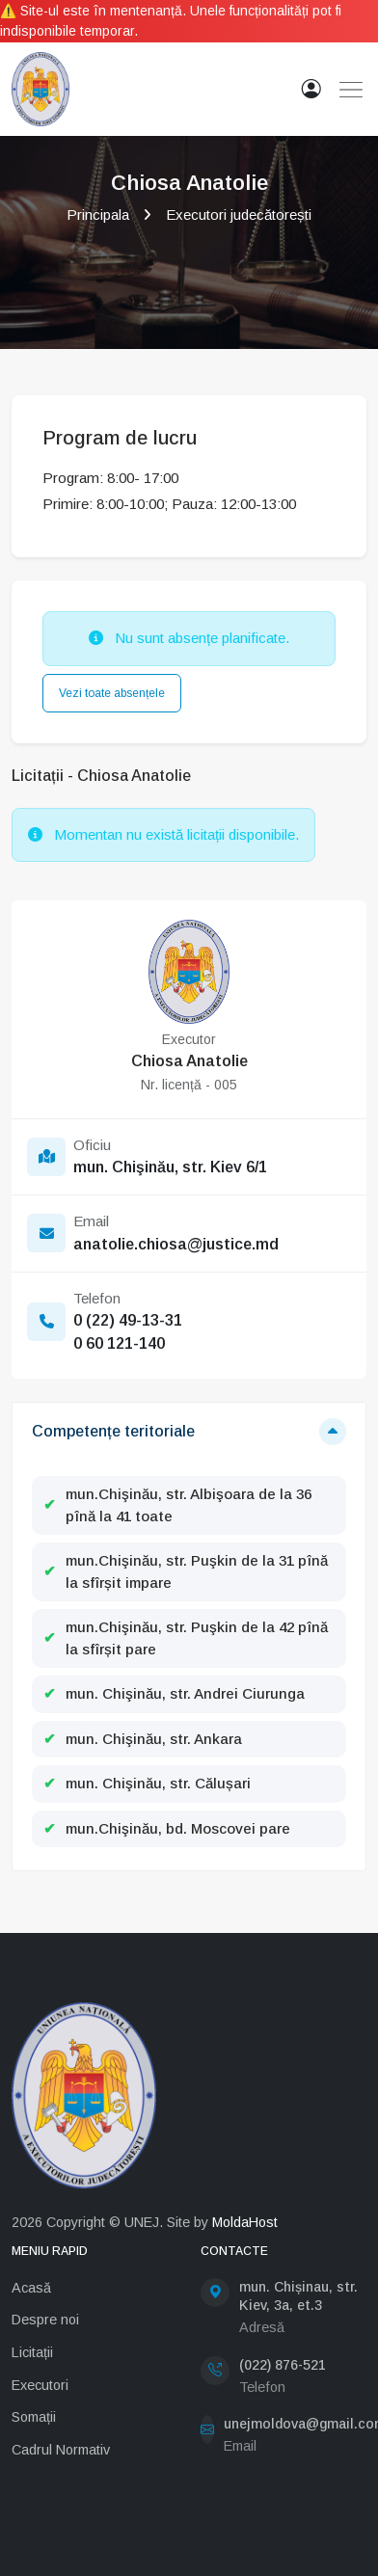  Describe the element at coordinates (245, 2222) in the screenshot. I see `MoldaHost` at that location.